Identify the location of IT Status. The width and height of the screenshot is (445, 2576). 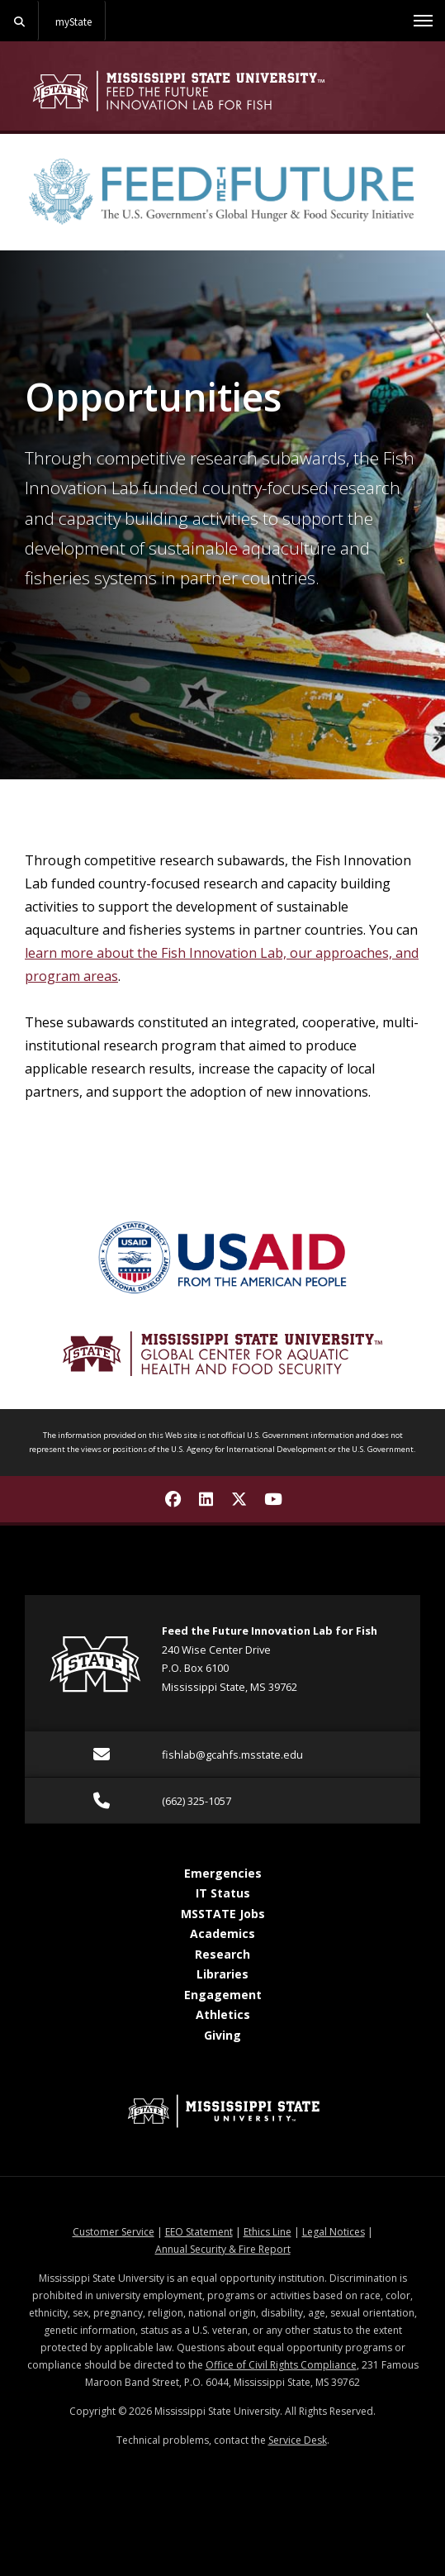
(223, 1893).